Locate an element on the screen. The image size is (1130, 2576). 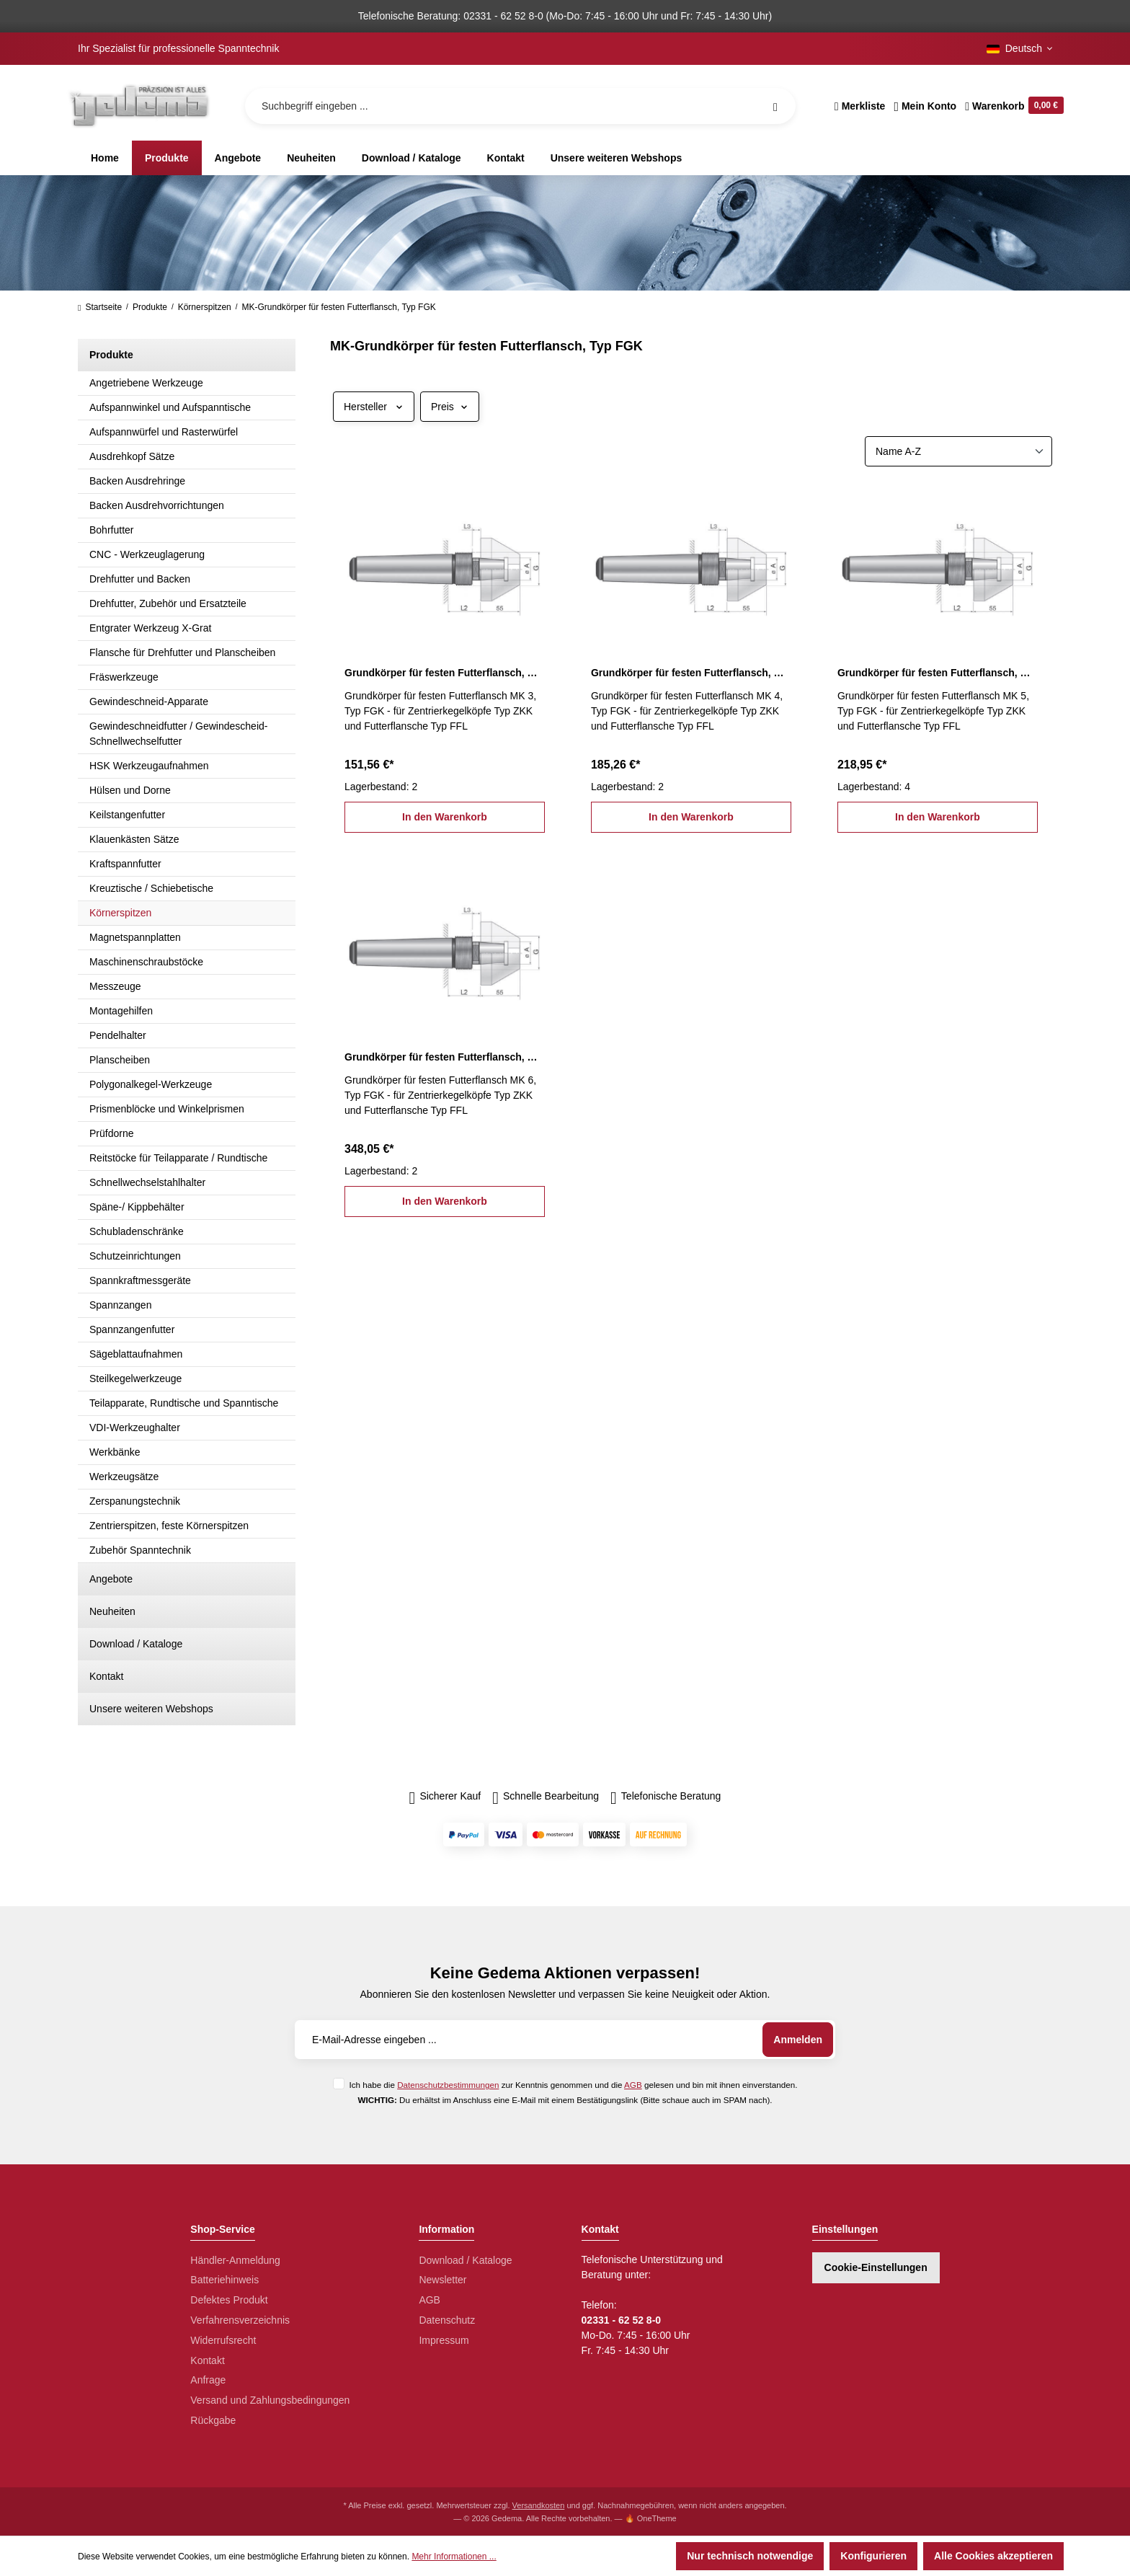
[Suchen] is located at coordinates (775, 106).